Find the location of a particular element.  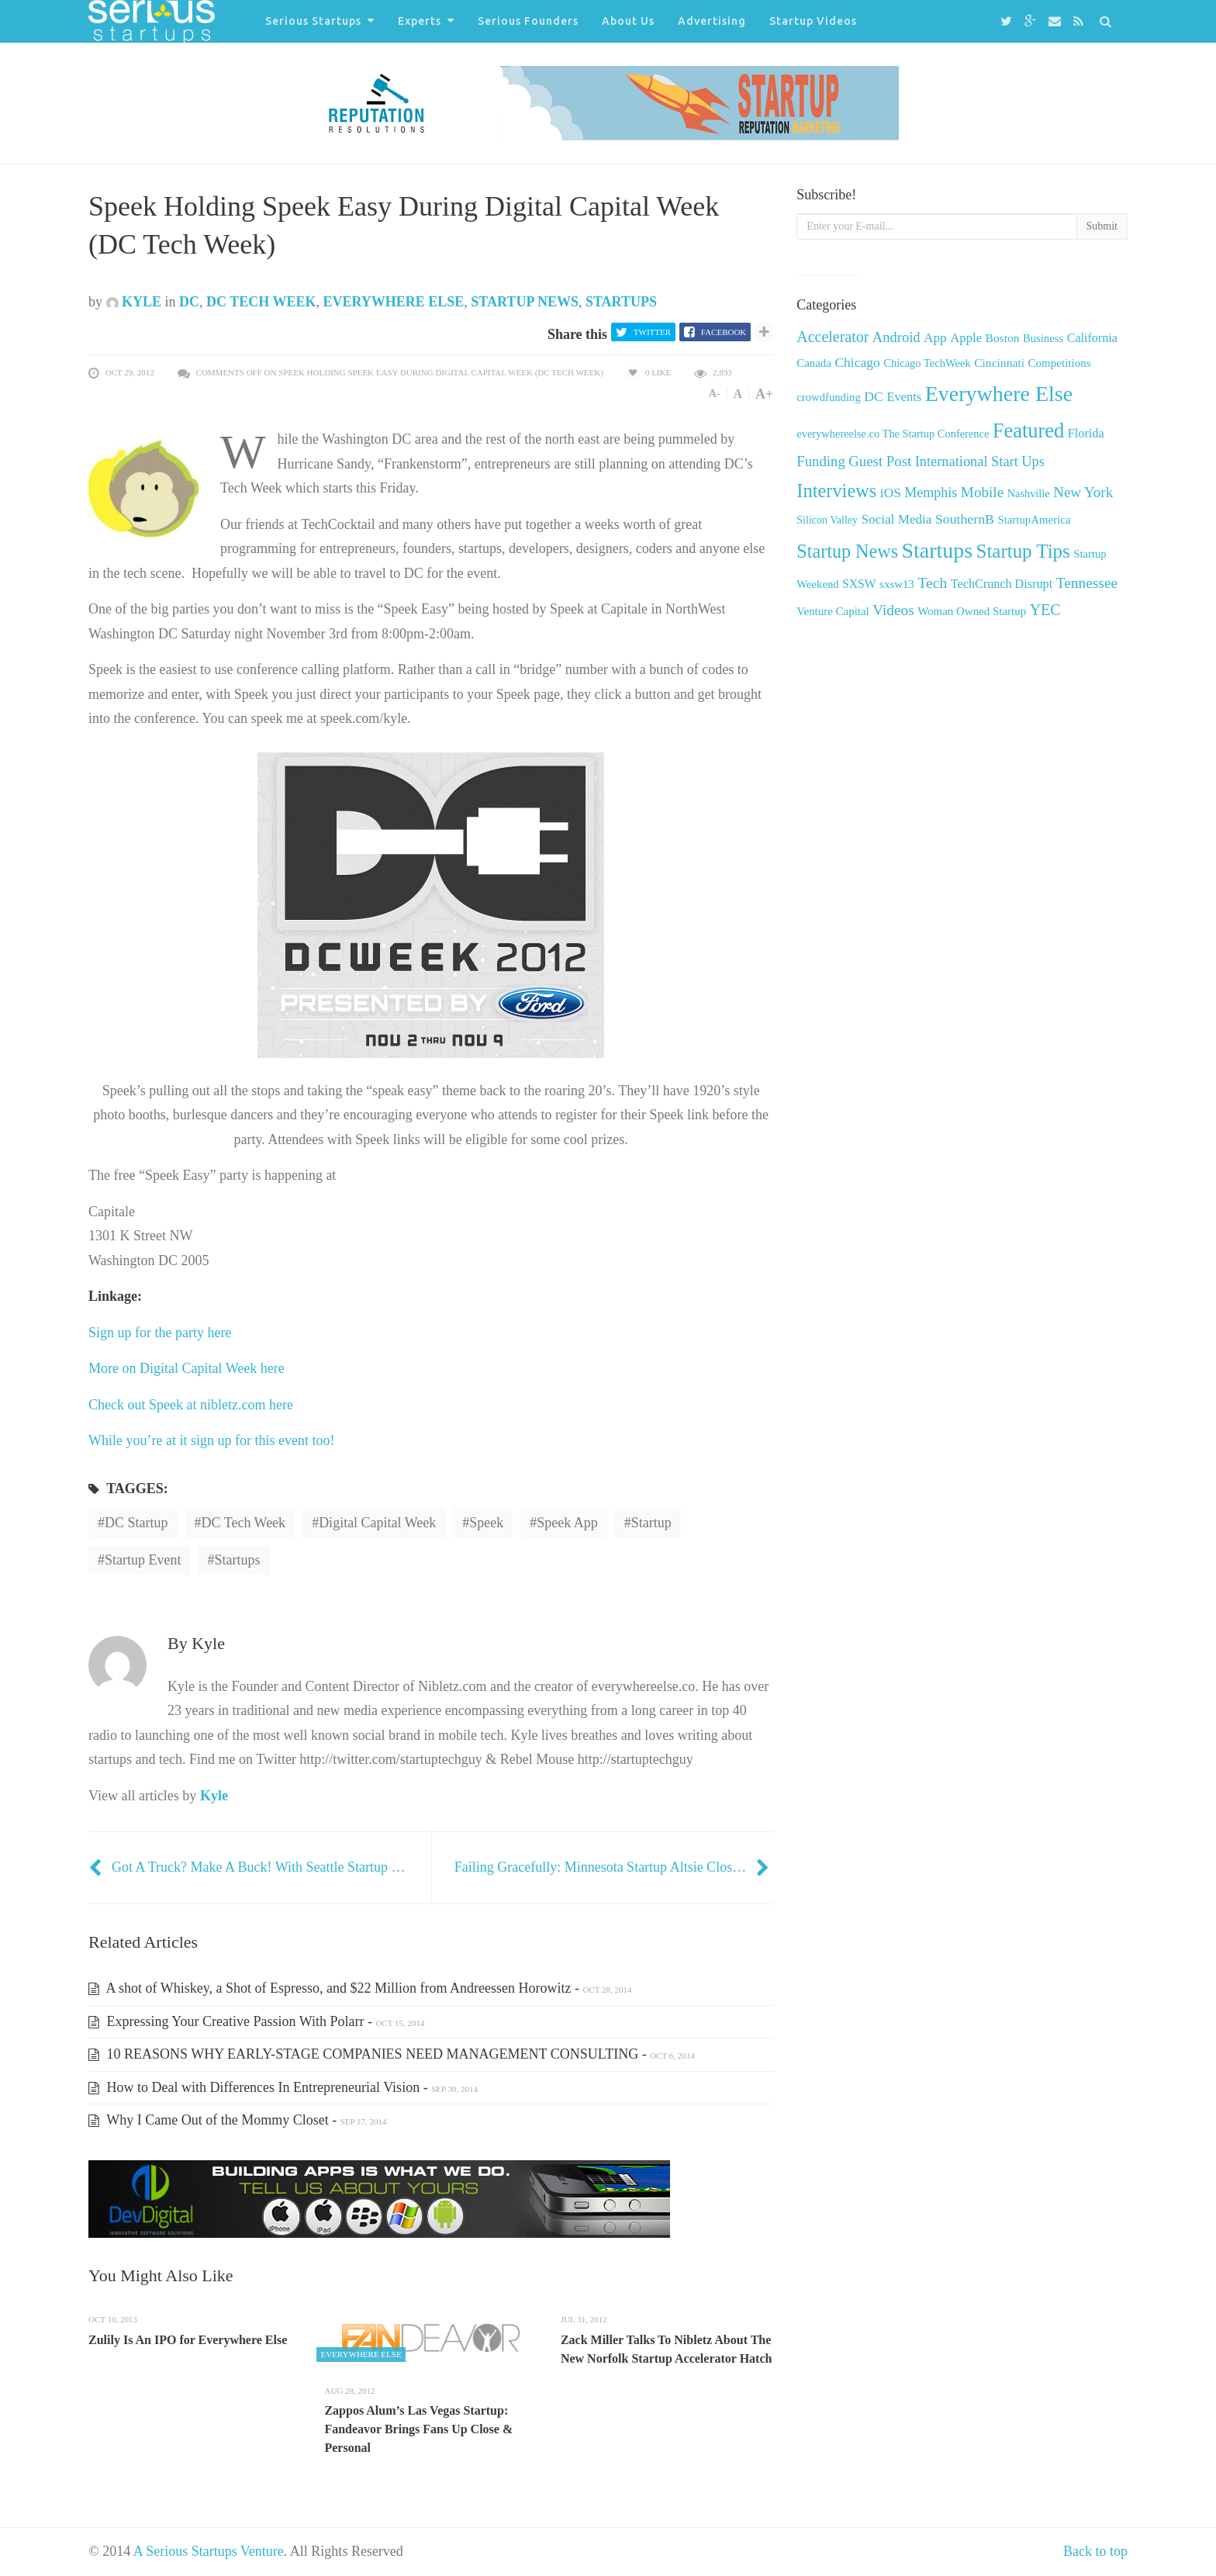

Events is located at coordinates (903, 396).